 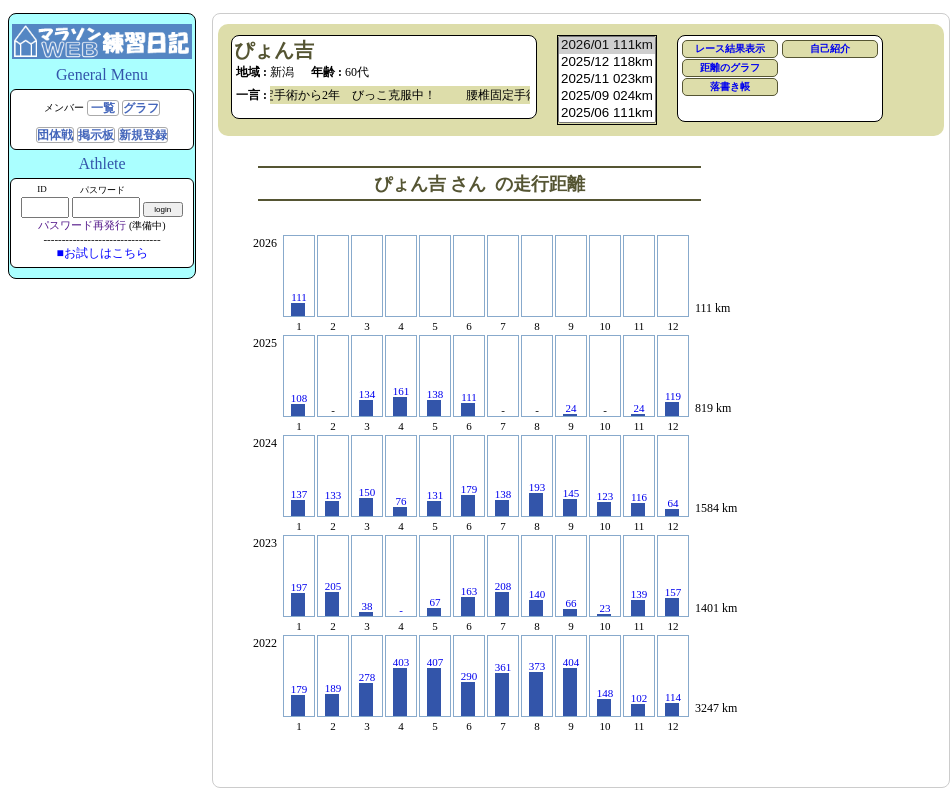 I want to click on 407, so click(x=435, y=686).